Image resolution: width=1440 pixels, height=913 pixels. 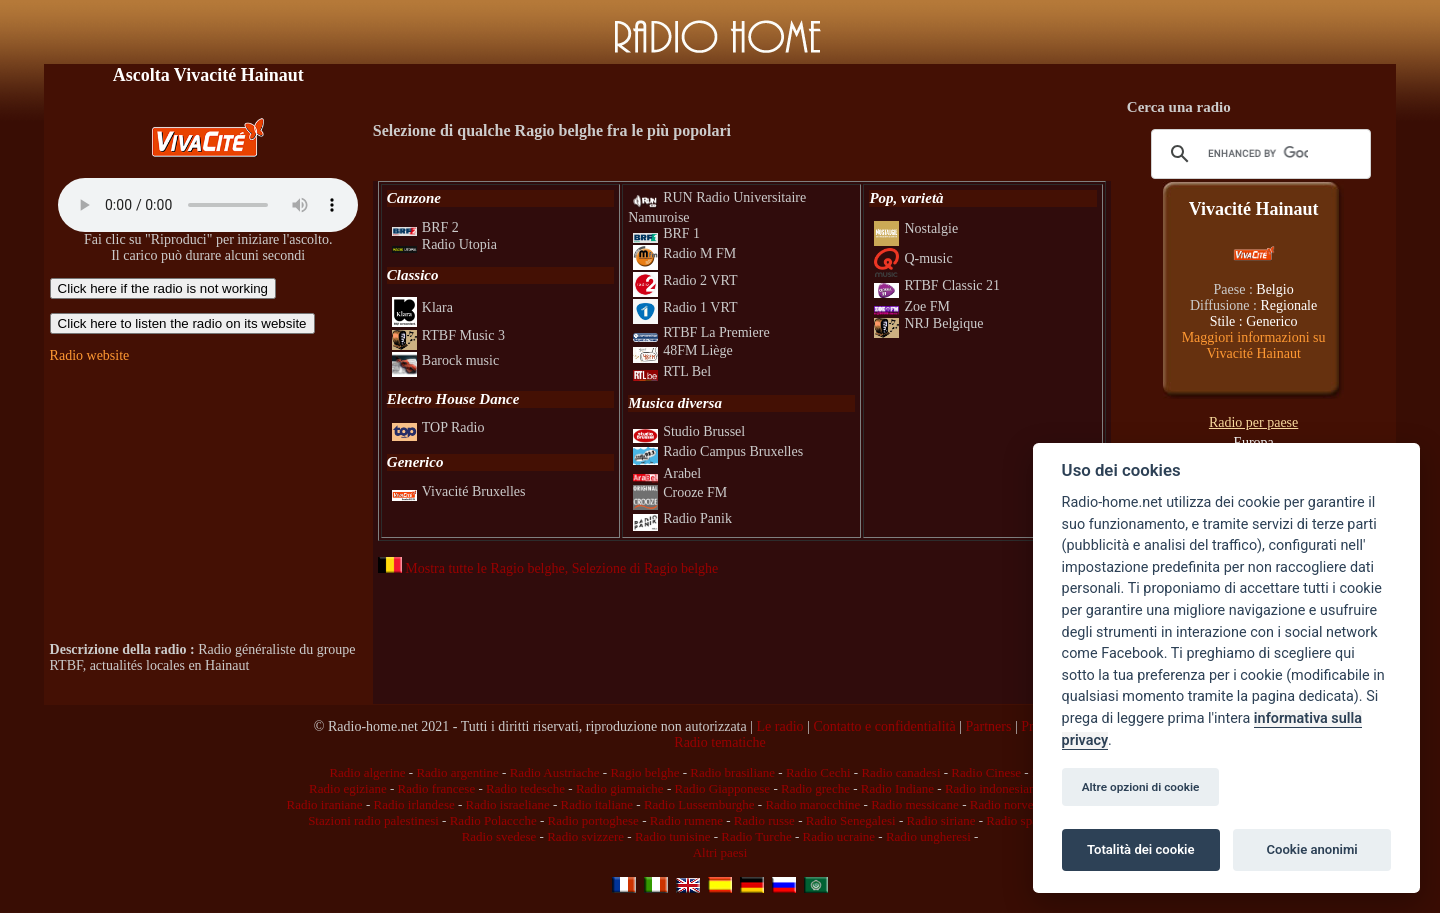 What do you see at coordinates (90, 355) in the screenshot?
I see `Radio website` at bounding box center [90, 355].